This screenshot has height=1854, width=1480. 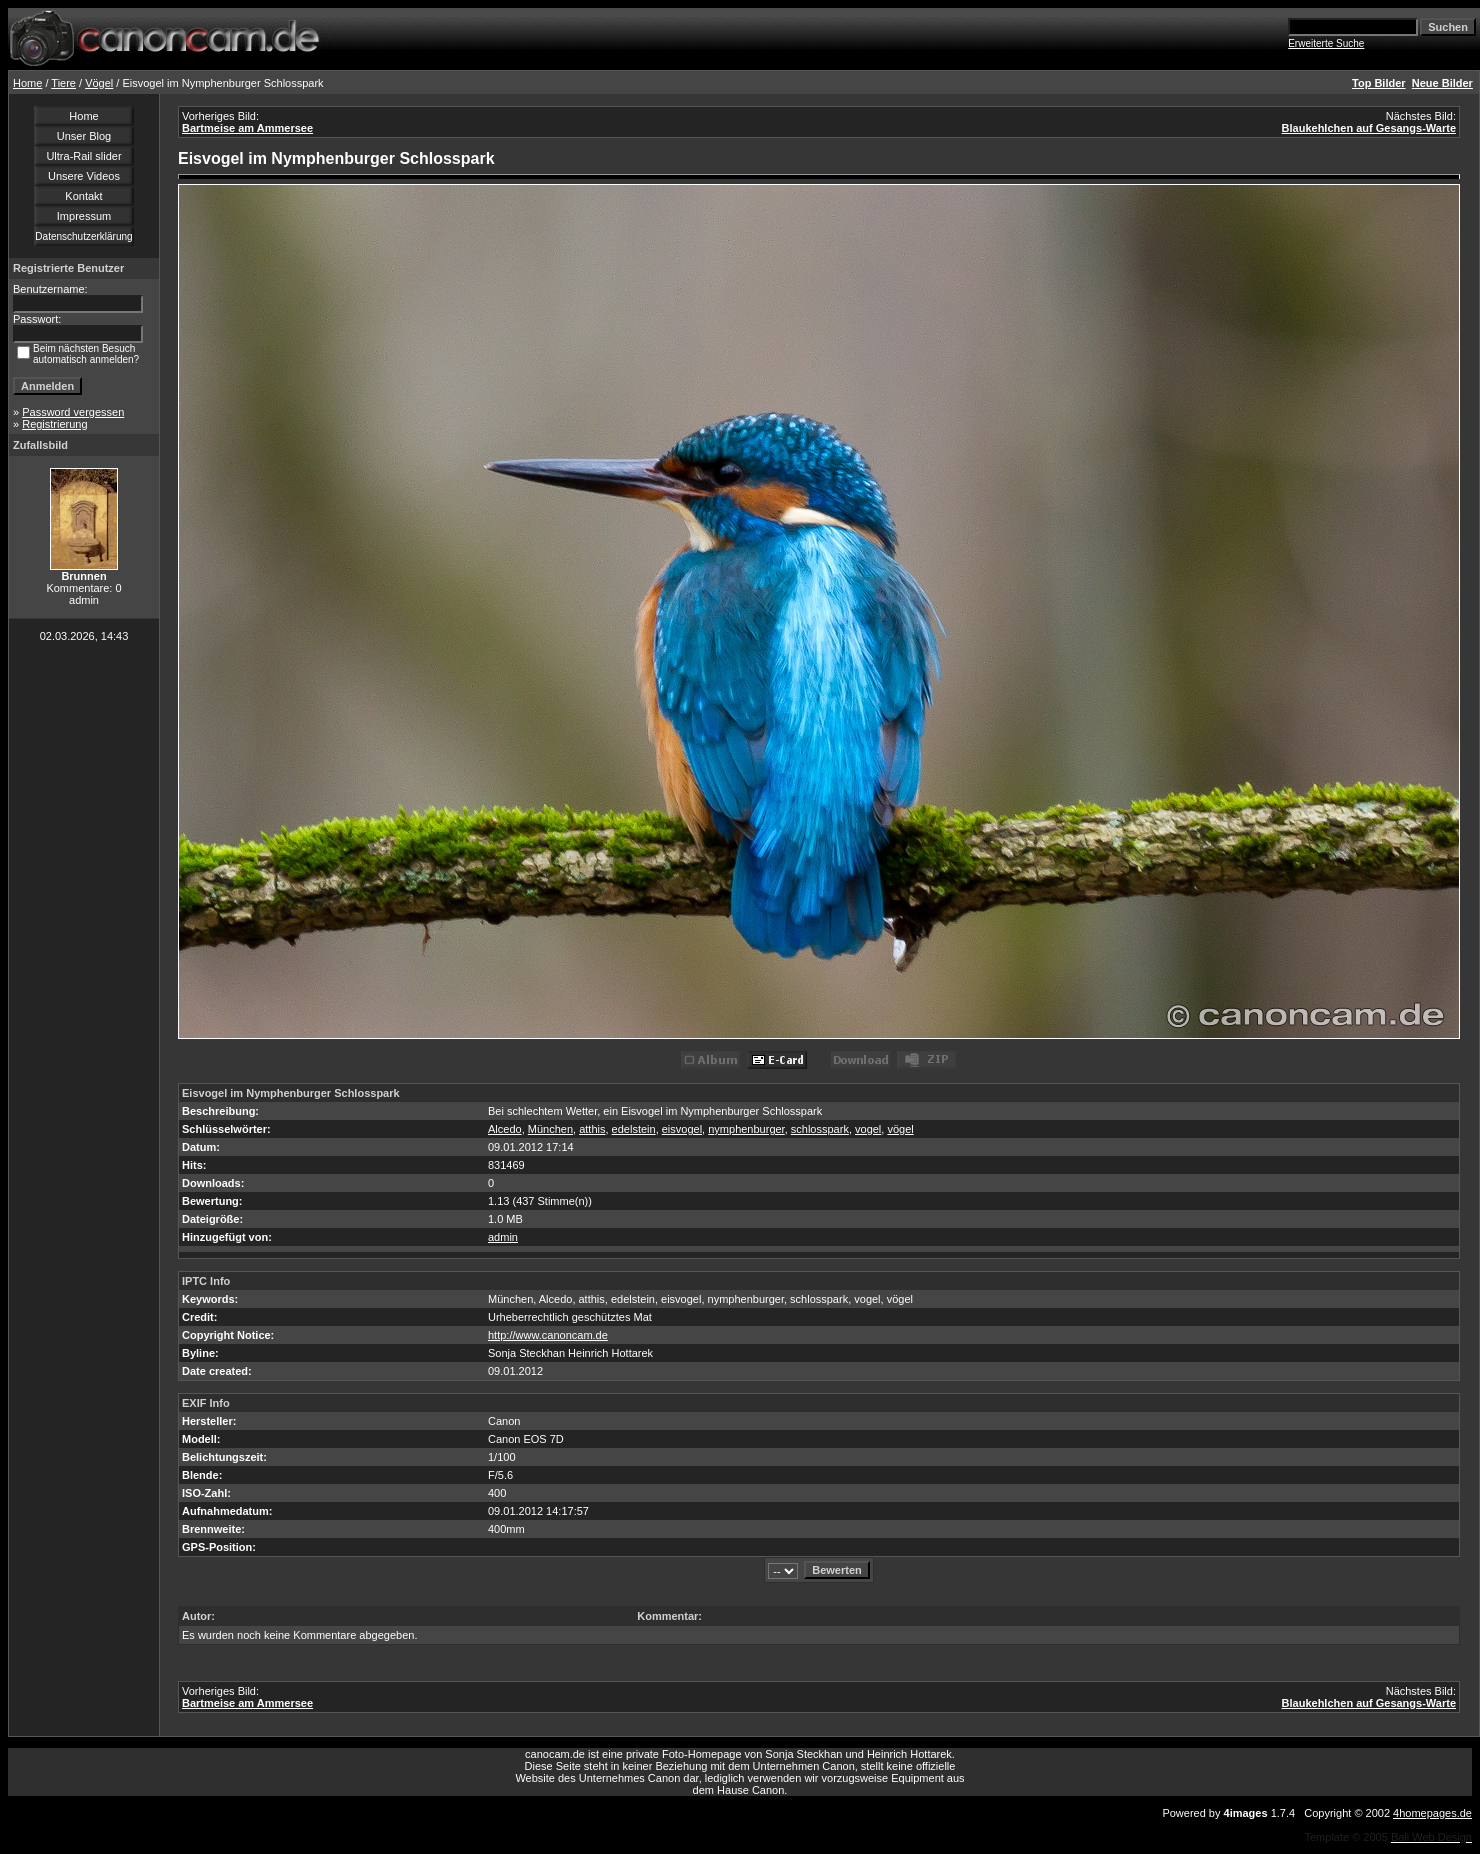 I want to click on Home, so click(x=27, y=83).